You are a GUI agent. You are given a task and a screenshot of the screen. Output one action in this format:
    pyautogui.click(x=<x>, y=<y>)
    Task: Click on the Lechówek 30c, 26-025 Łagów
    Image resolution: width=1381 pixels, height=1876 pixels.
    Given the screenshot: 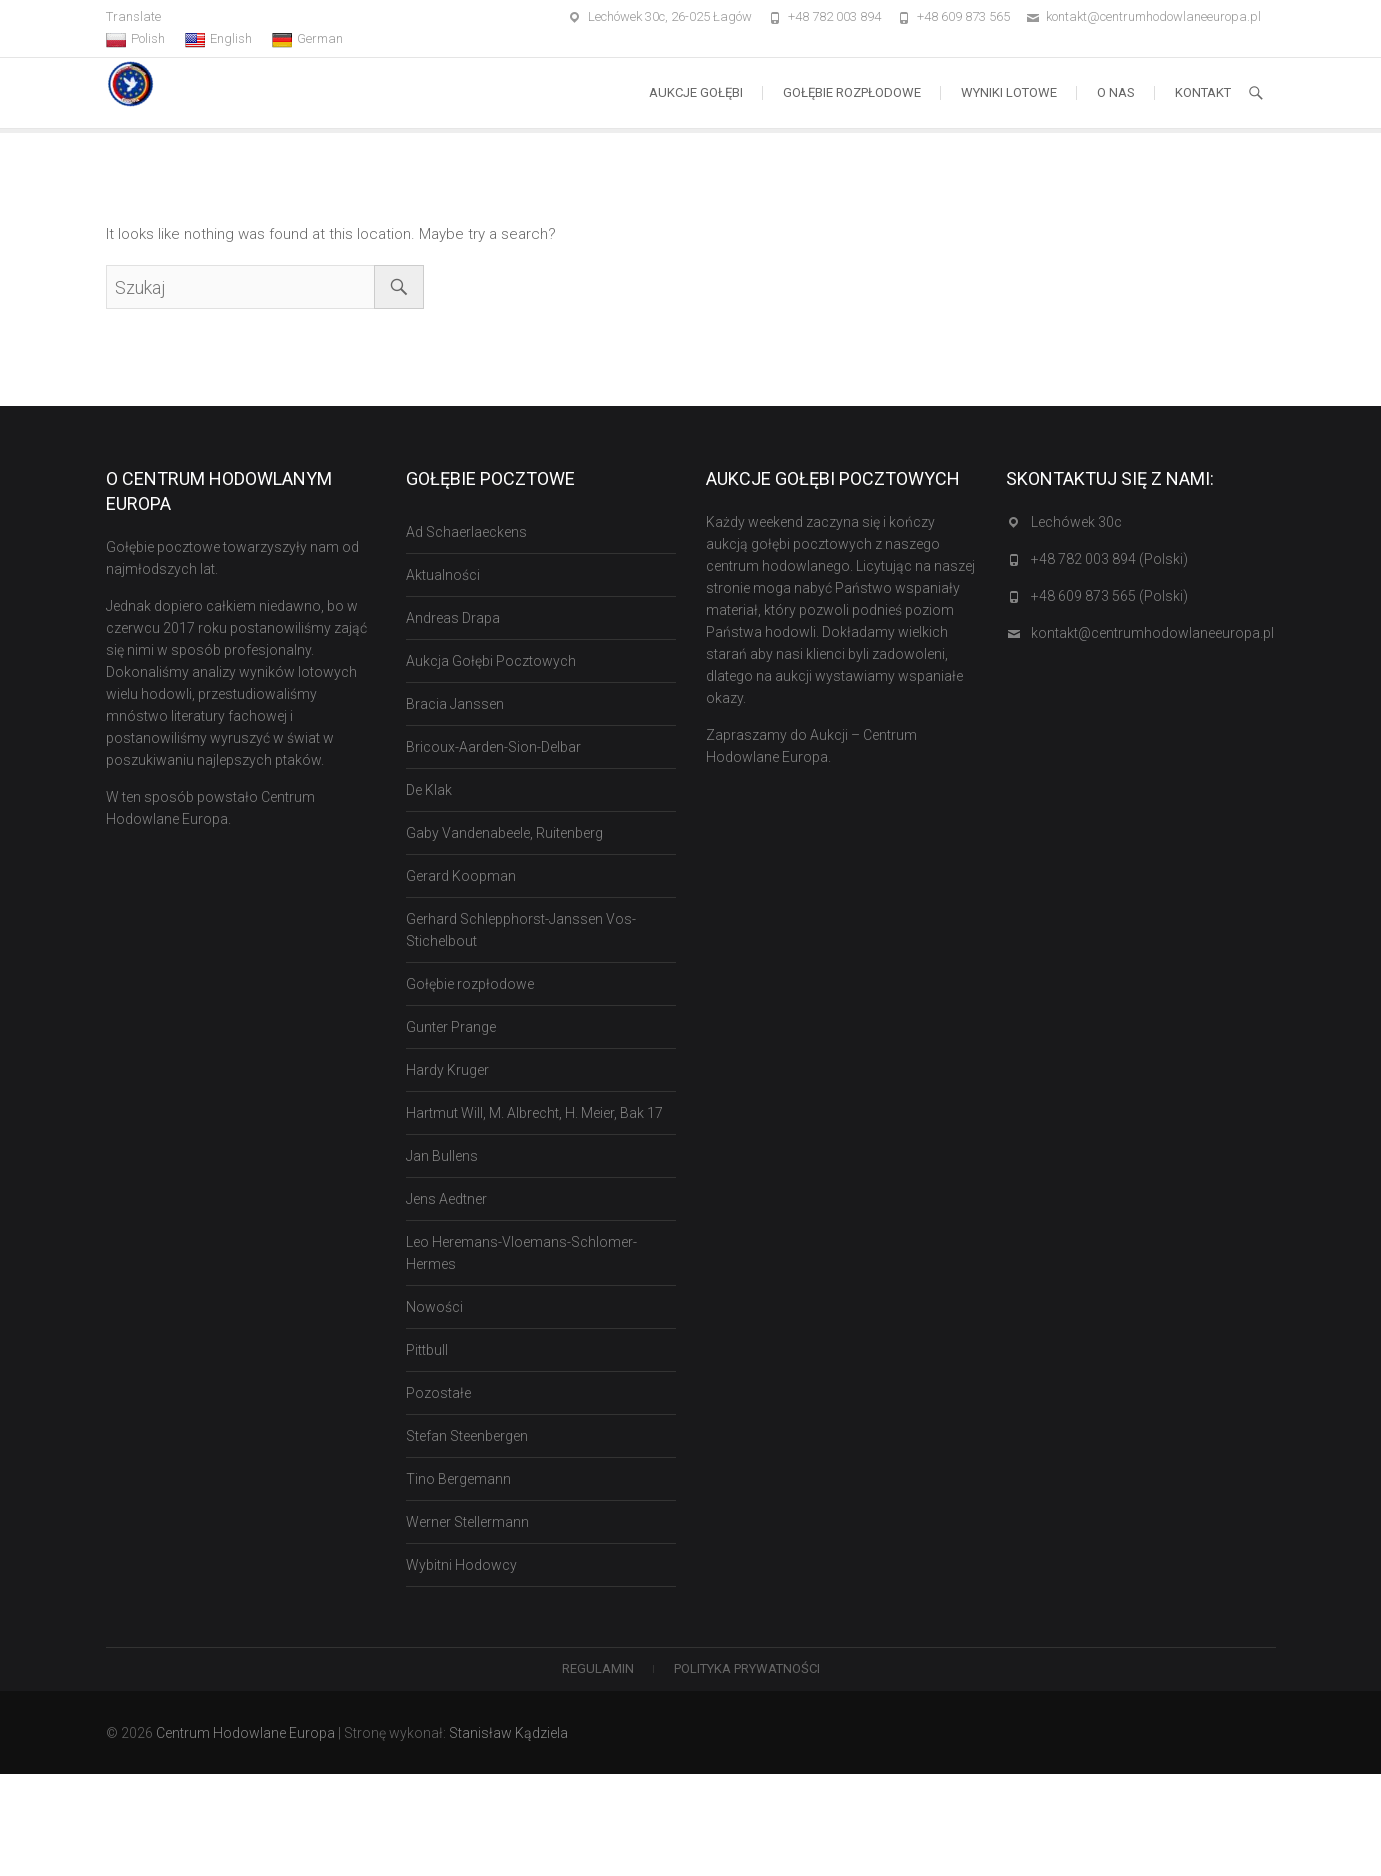 What is the action you would take?
    pyautogui.click(x=670, y=16)
    